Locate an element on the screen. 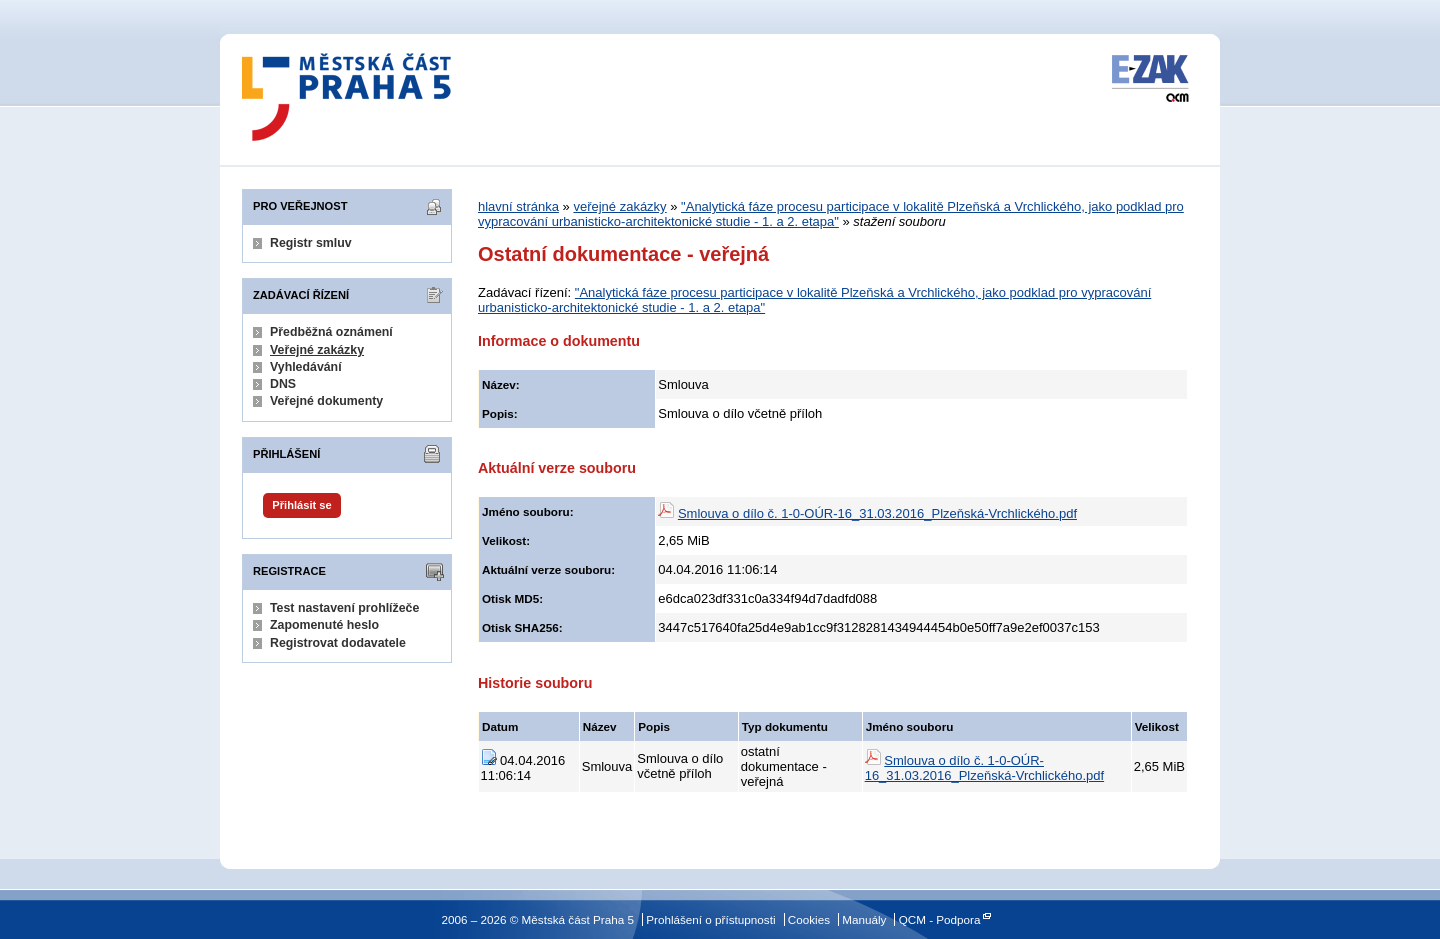 This screenshot has width=1440, height=939. DNS is located at coordinates (283, 384).